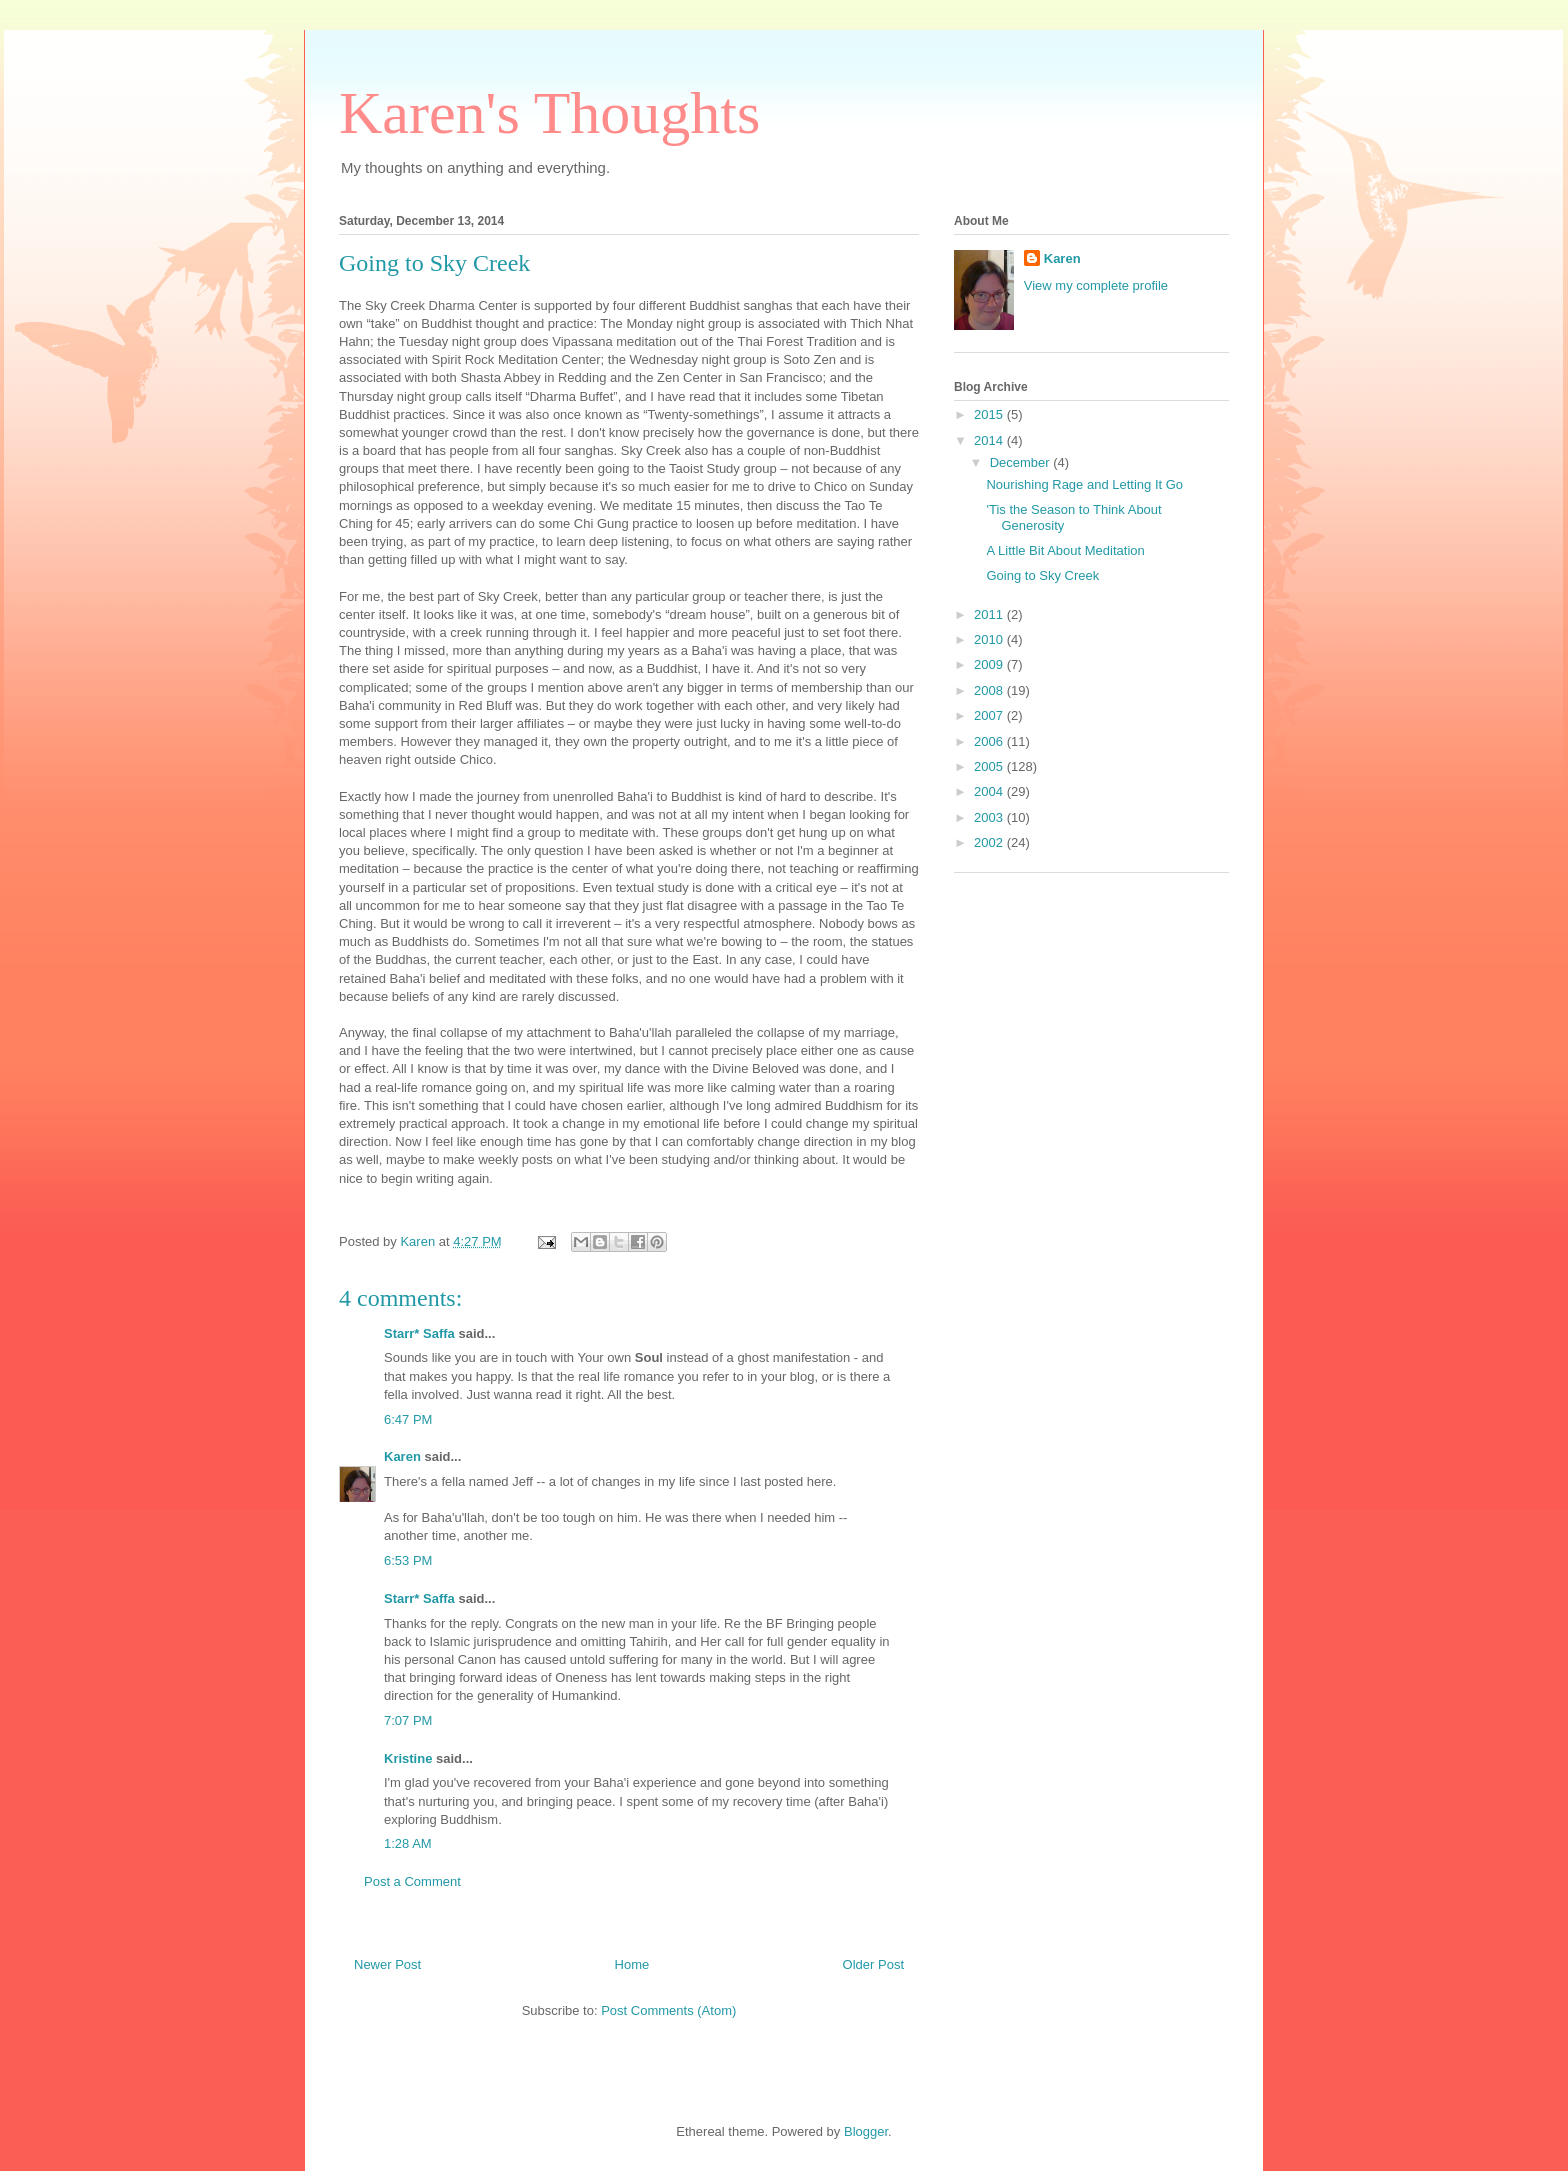  Describe the element at coordinates (408, 1843) in the screenshot. I see `1:28 AM` at that location.